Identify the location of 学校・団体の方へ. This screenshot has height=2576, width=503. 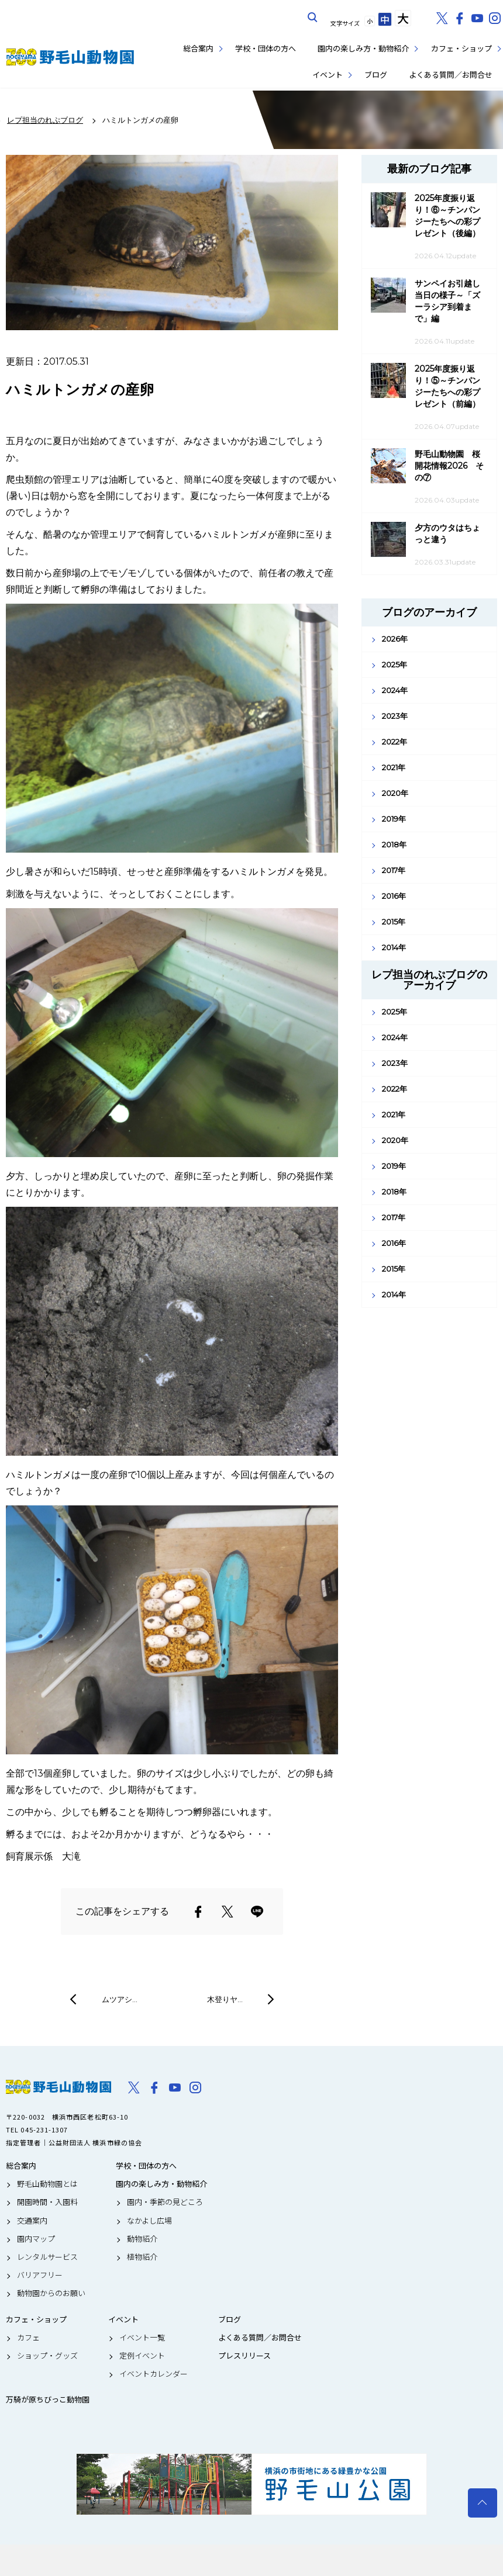
(265, 48).